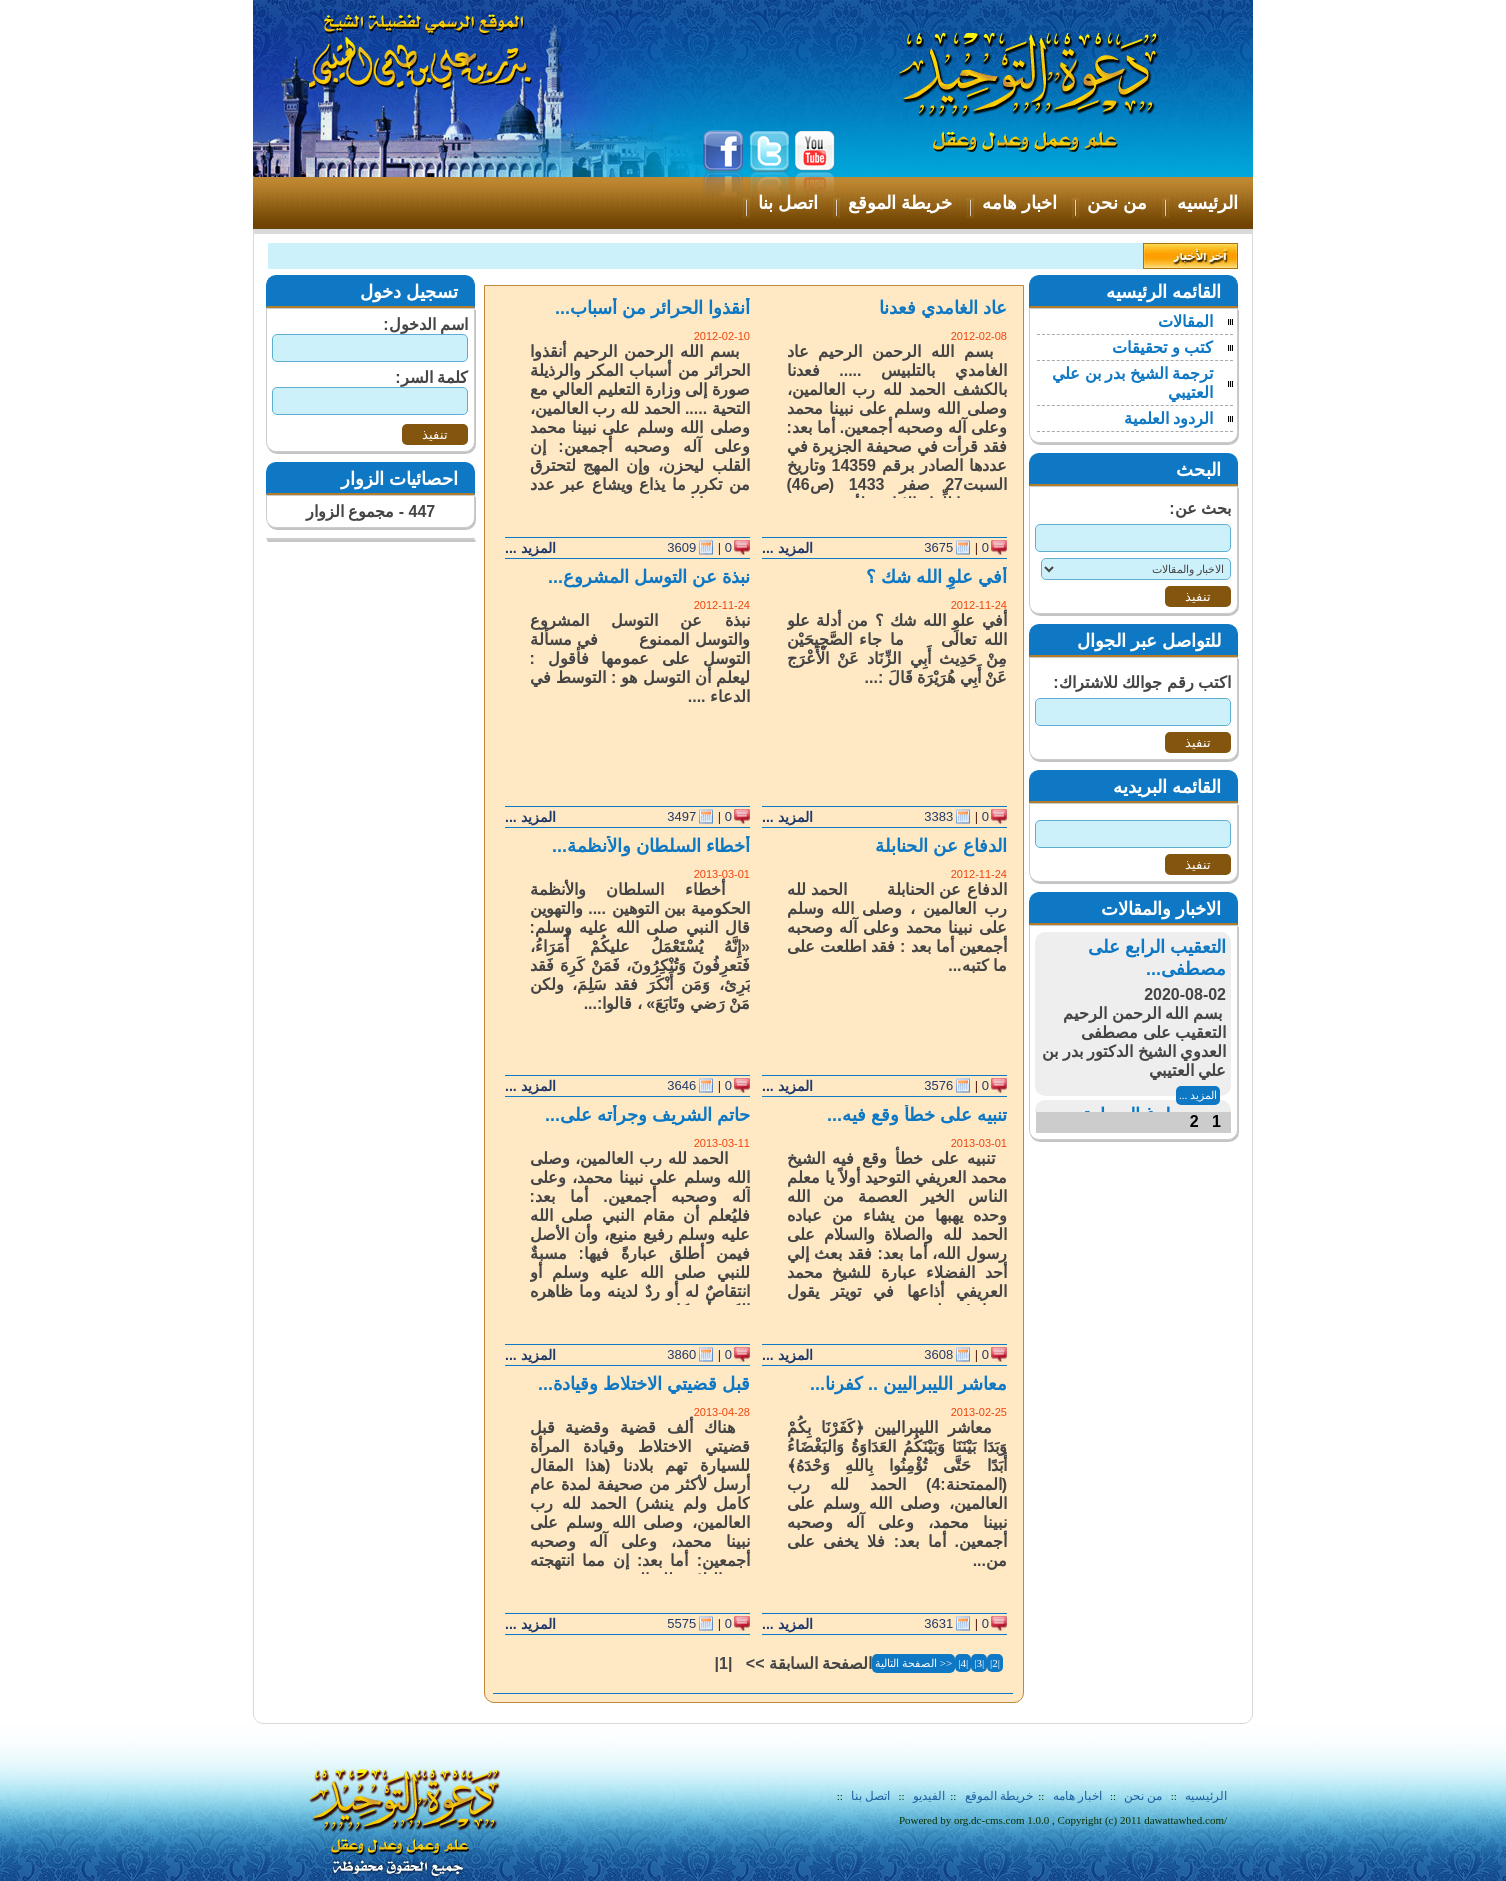 The width and height of the screenshot is (1506, 1881). What do you see at coordinates (1143, 1796) in the screenshot?
I see `من نحن` at bounding box center [1143, 1796].